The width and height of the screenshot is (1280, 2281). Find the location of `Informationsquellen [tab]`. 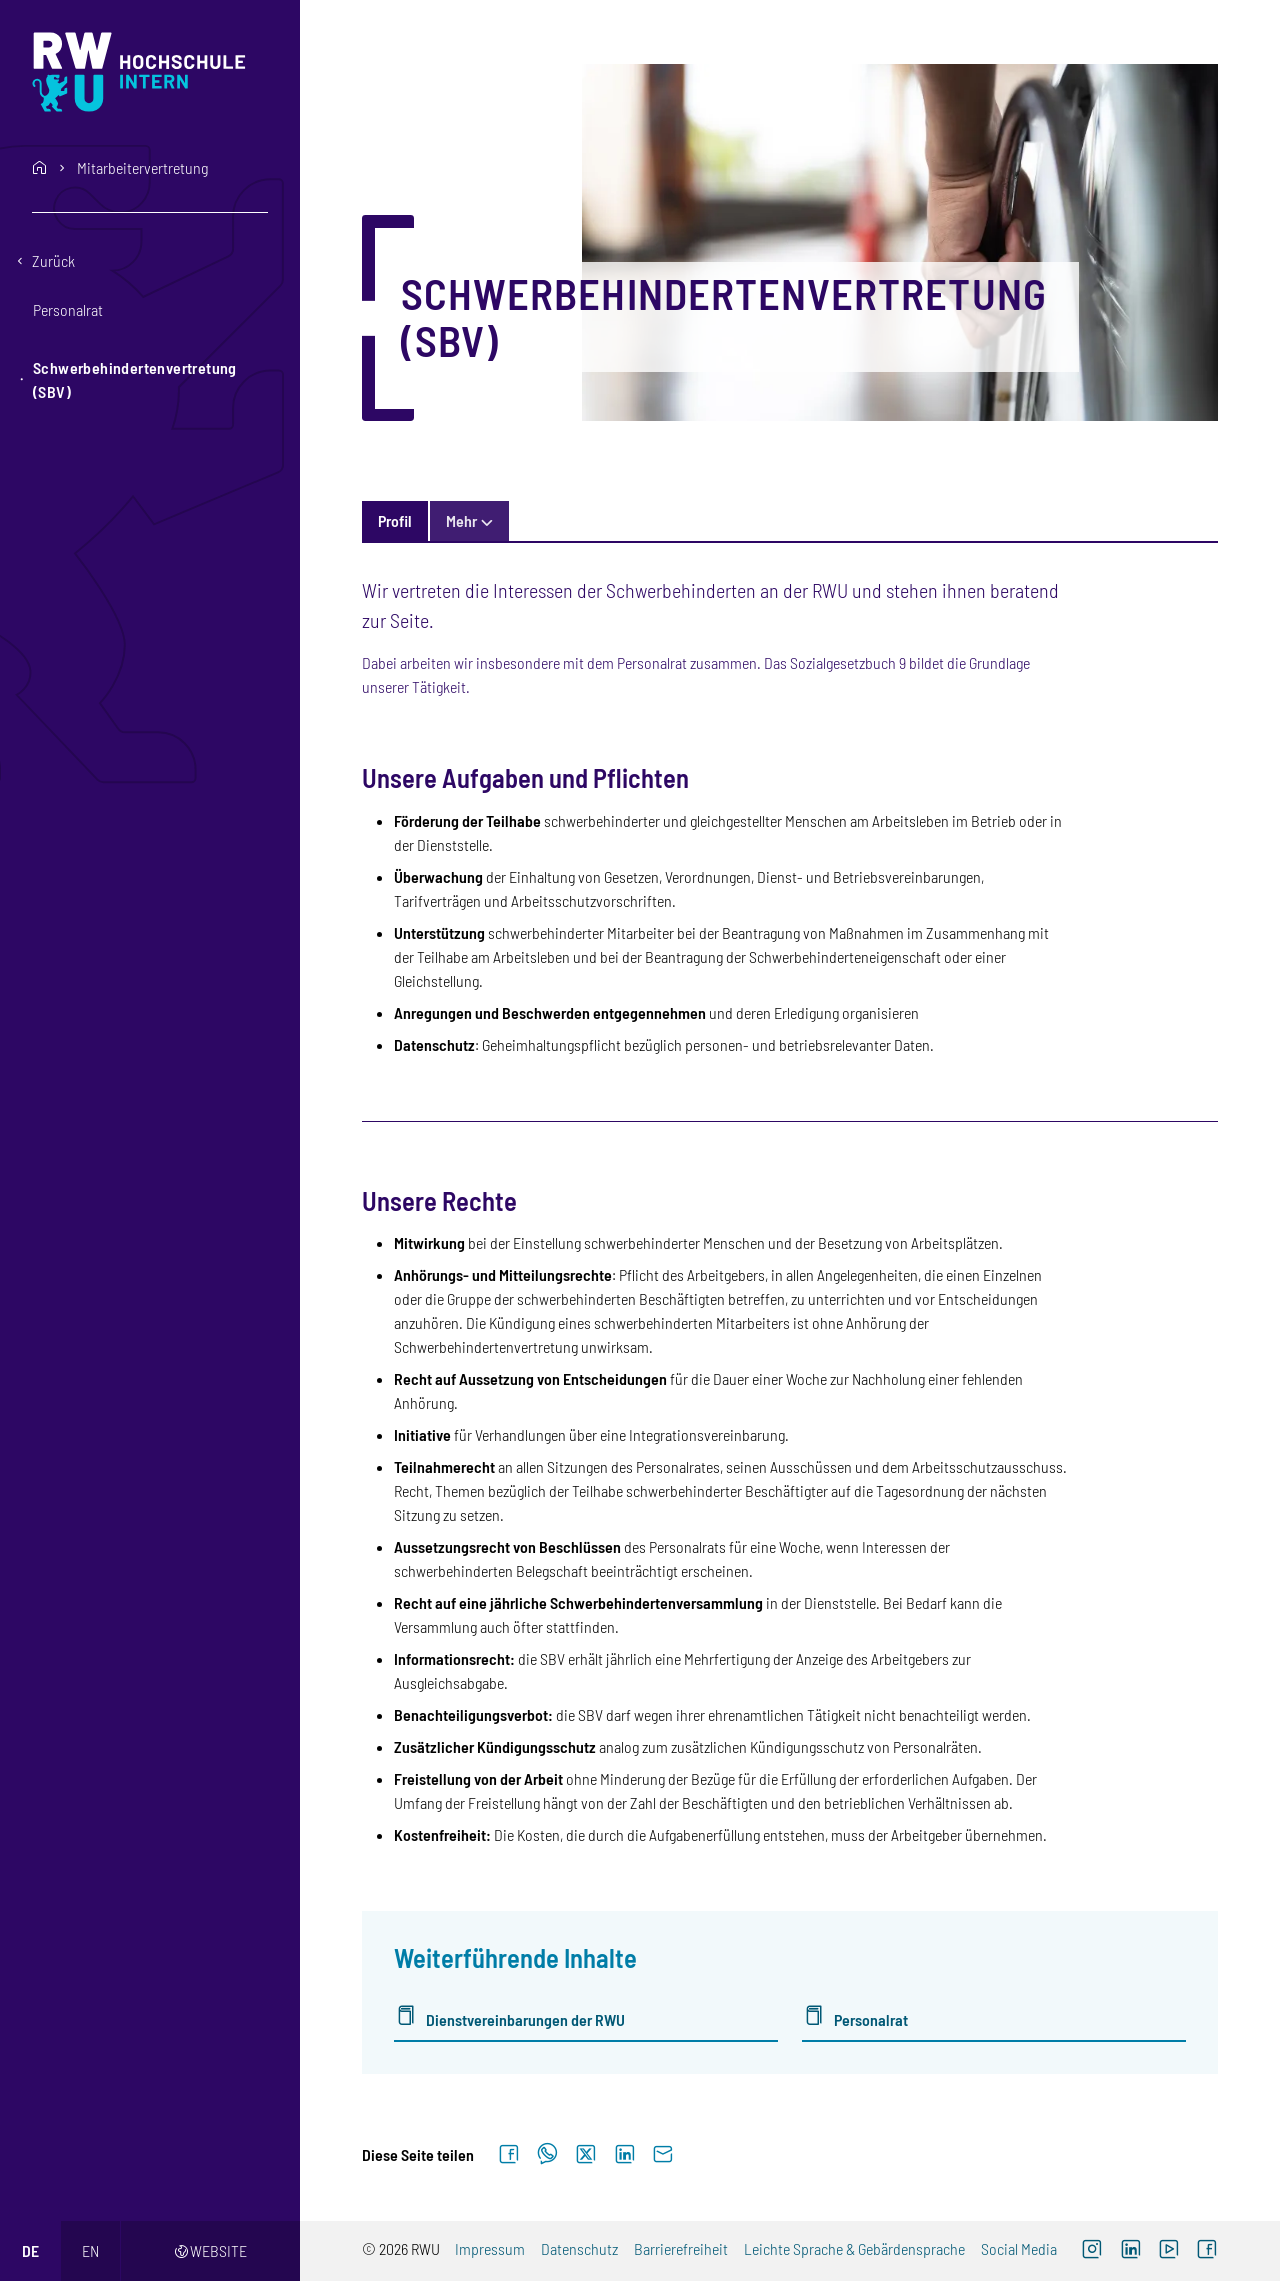

Informationsquellen [tab] is located at coordinates (720, 520).